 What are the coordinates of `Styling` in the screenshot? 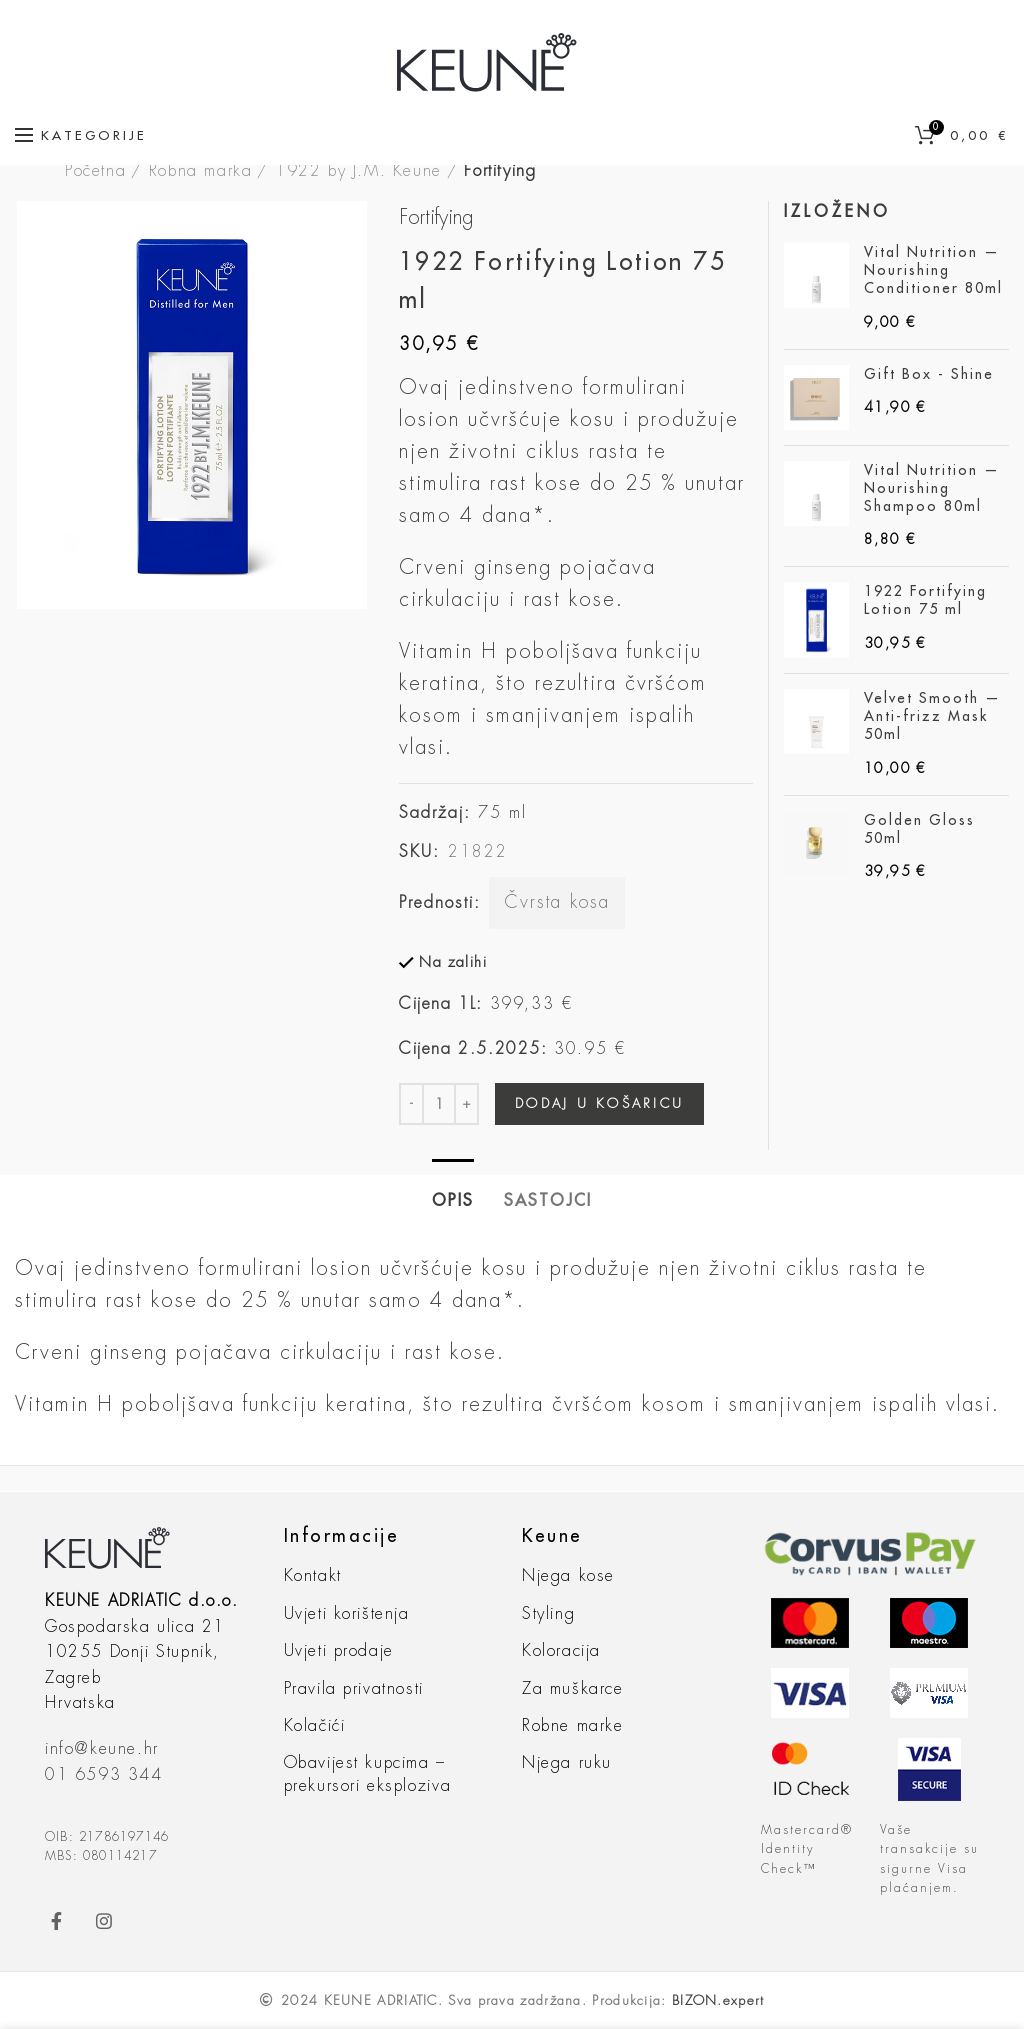 It's located at (548, 1614).